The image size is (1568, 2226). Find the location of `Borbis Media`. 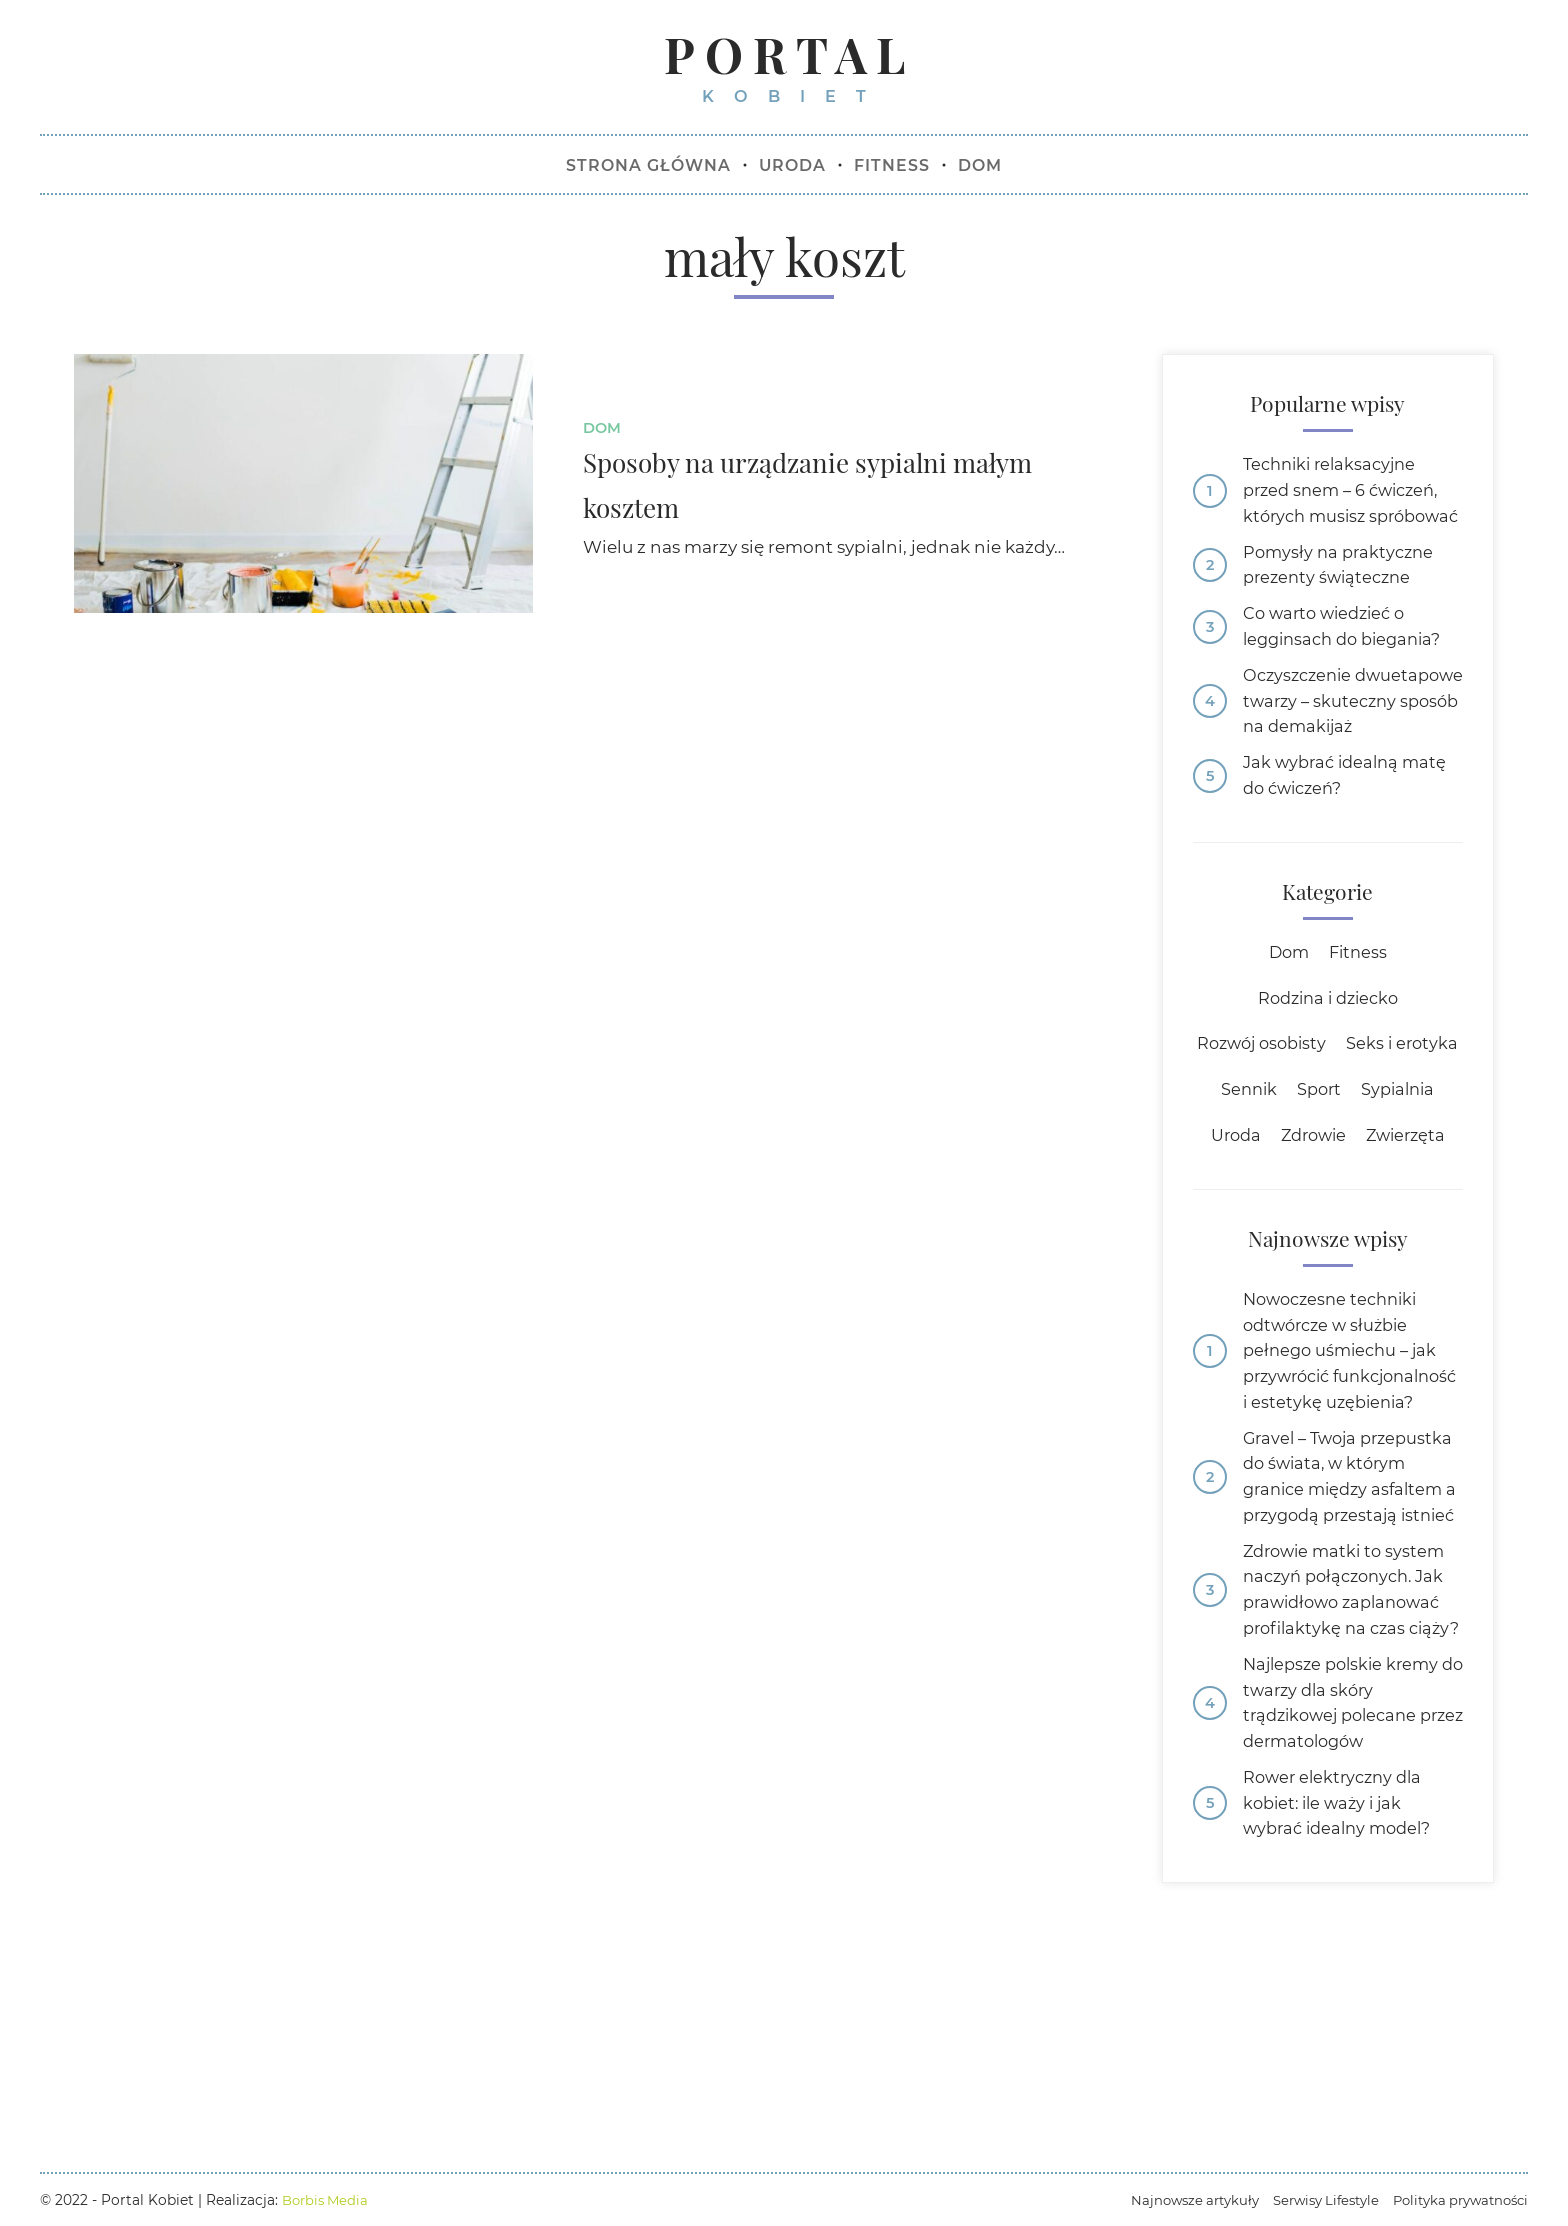

Borbis Media is located at coordinates (327, 2200).